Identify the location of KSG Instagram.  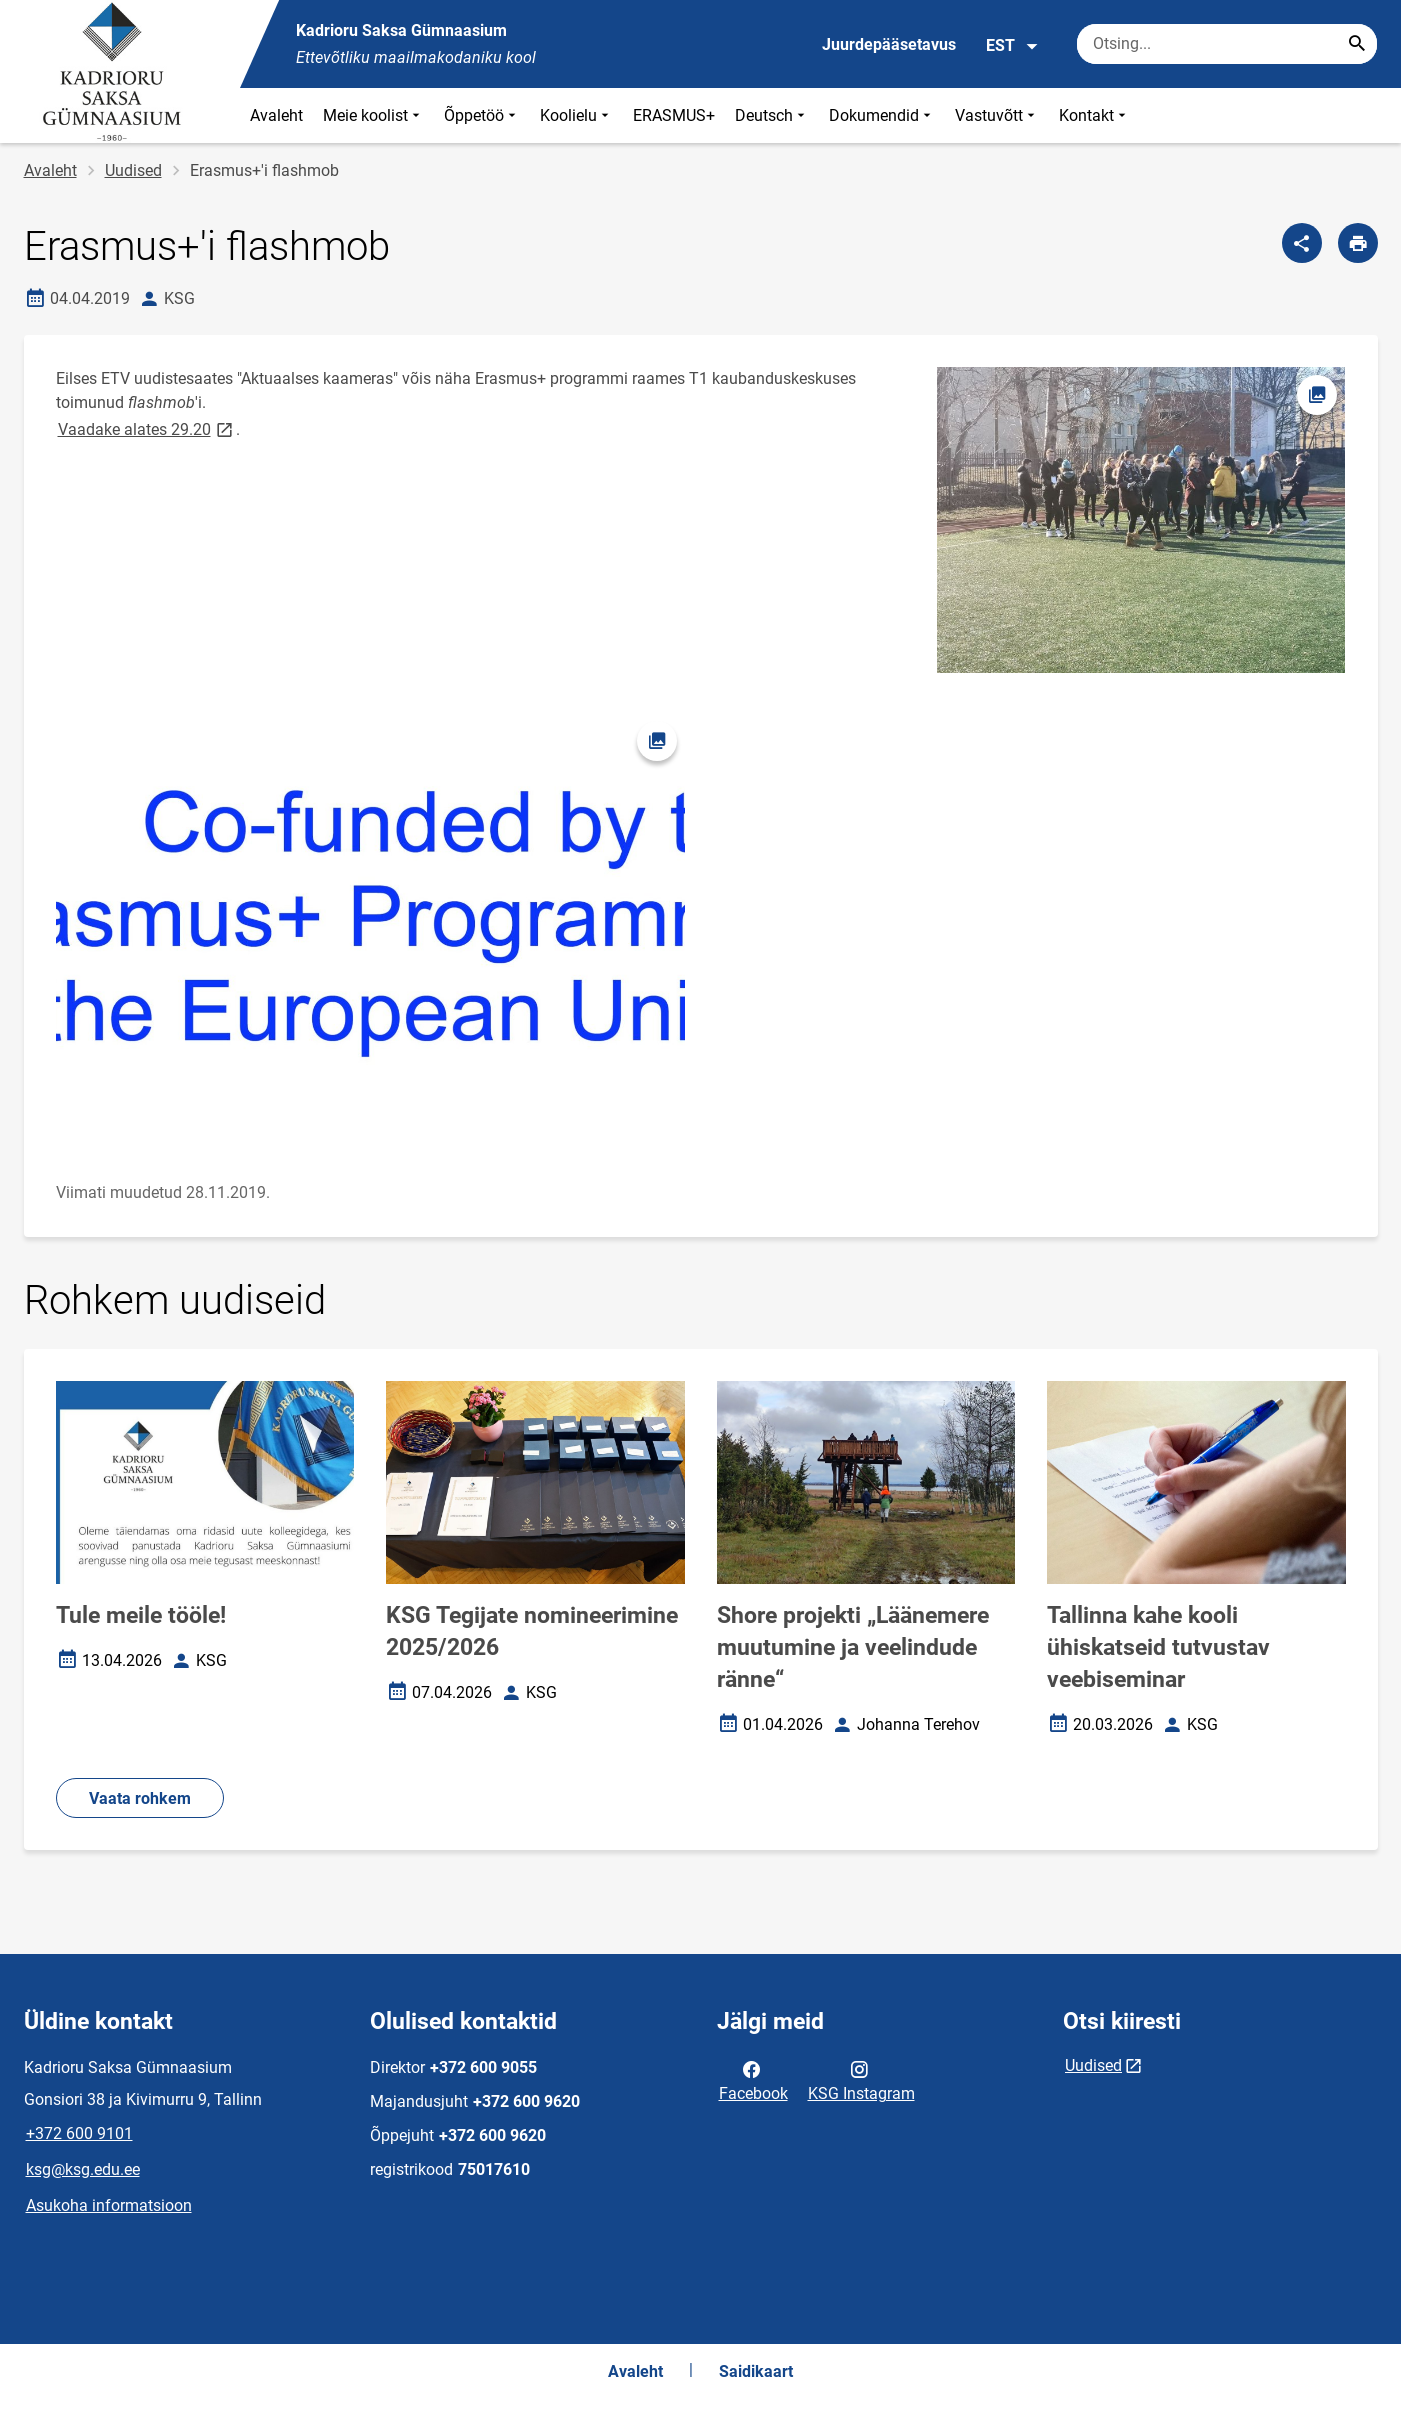
(861, 2080).